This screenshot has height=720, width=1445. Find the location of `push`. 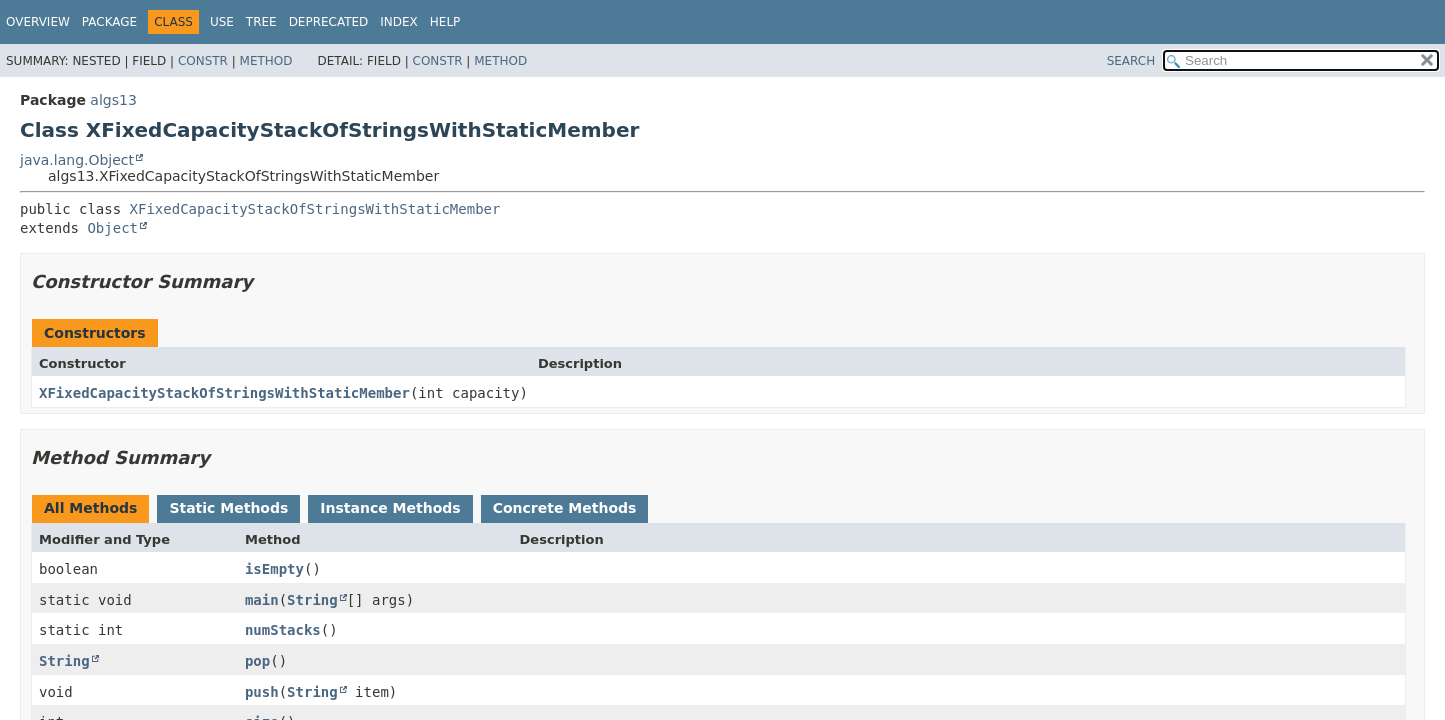

push is located at coordinates (262, 692).